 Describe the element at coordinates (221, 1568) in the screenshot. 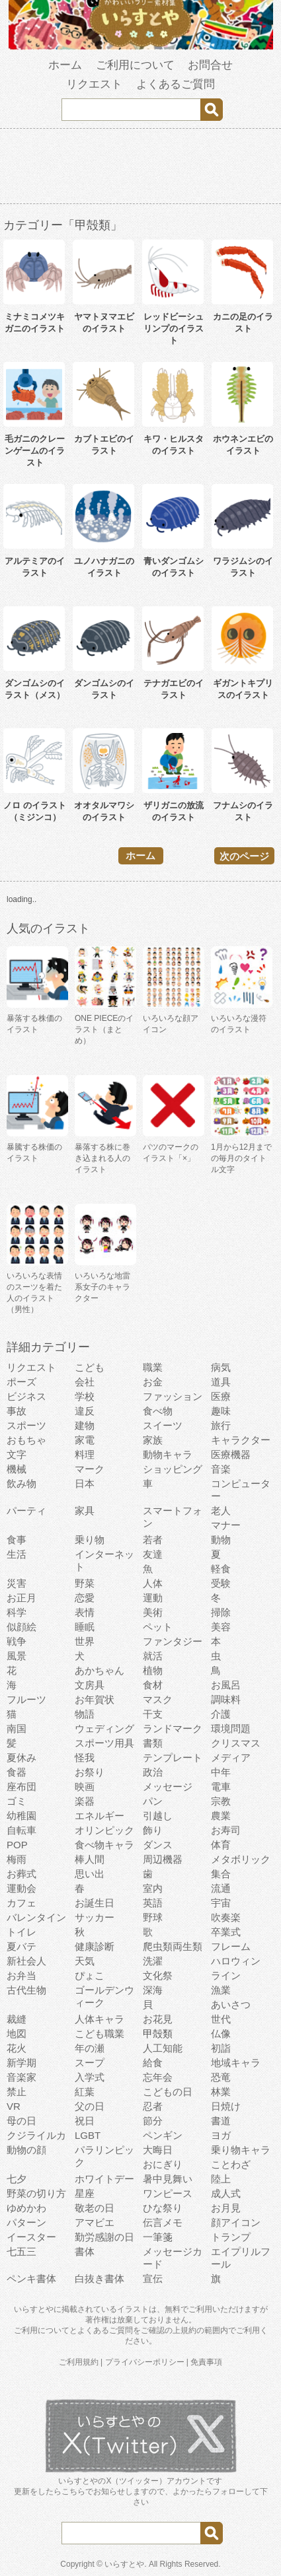

I see `軽食` at that location.